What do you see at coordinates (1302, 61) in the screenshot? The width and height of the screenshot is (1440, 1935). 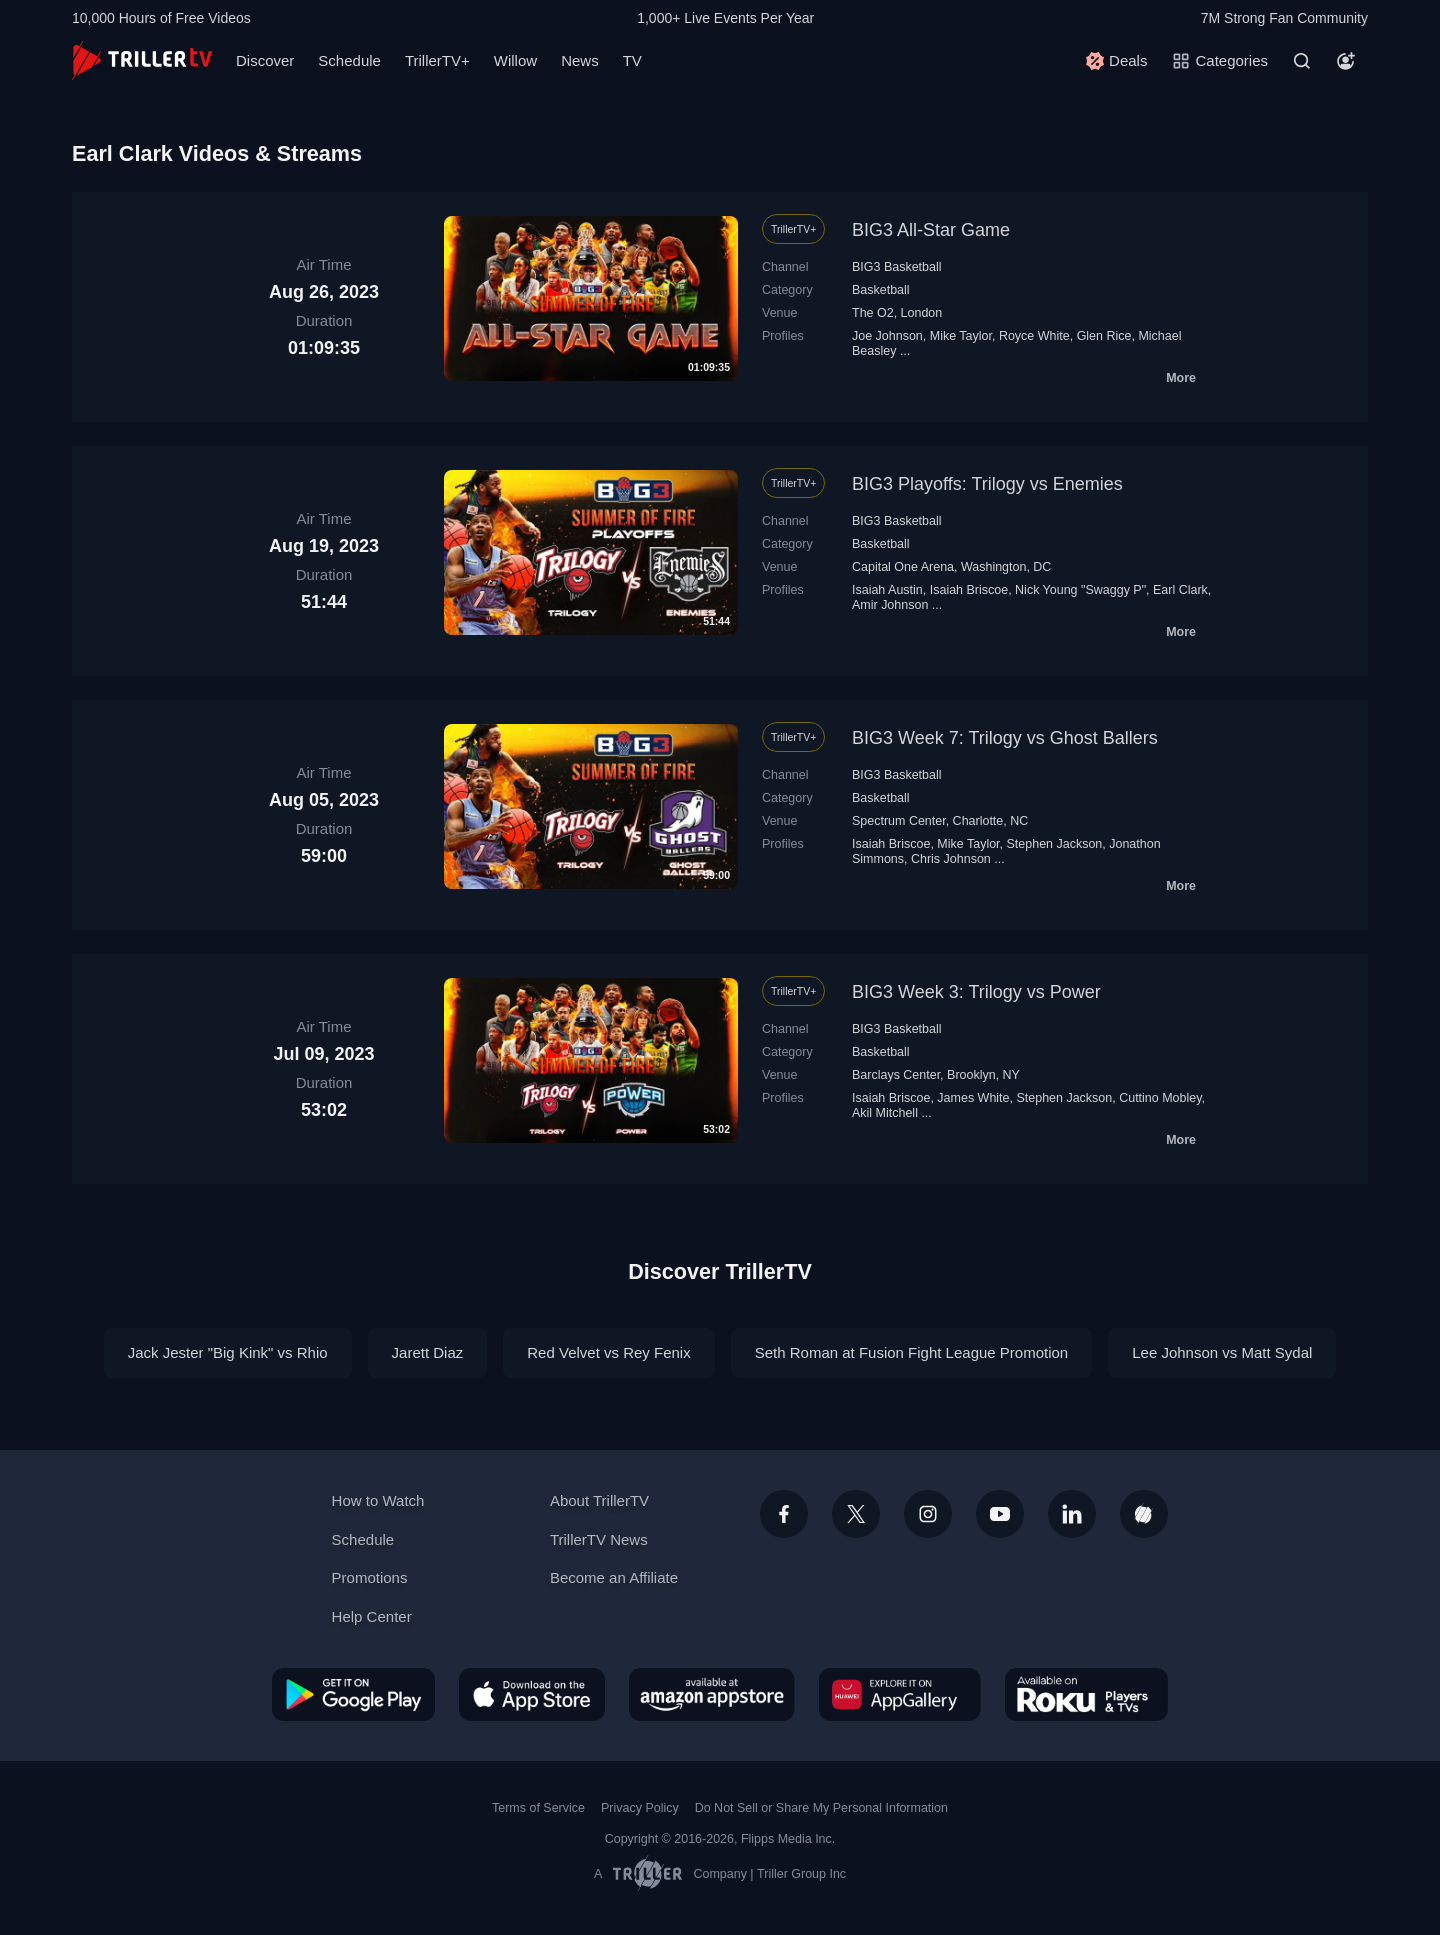 I see `[Search]` at bounding box center [1302, 61].